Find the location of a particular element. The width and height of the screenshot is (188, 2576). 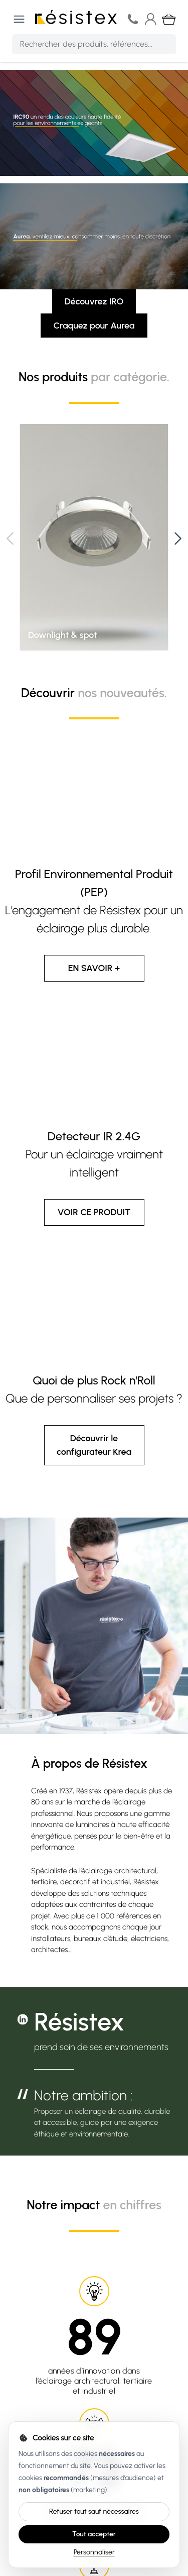

Découvrir le configurateur Krea is located at coordinates (94, 1445).